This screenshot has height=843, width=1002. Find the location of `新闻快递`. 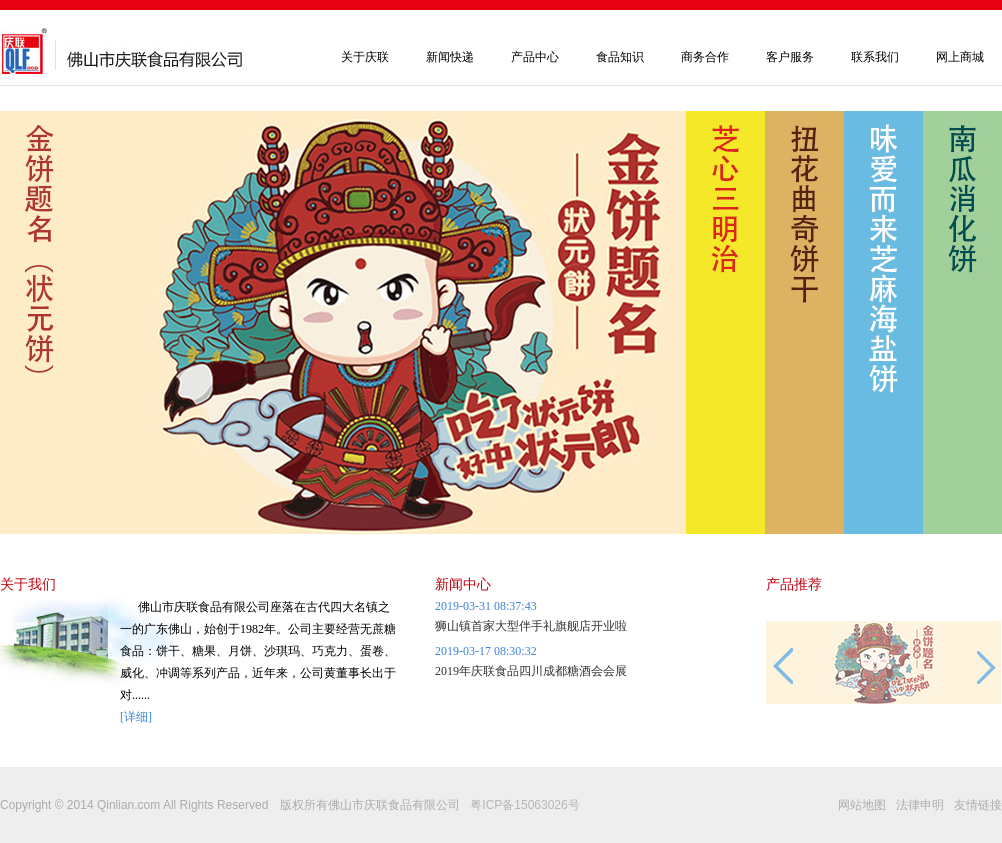

新闻快递 is located at coordinates (450, 57).